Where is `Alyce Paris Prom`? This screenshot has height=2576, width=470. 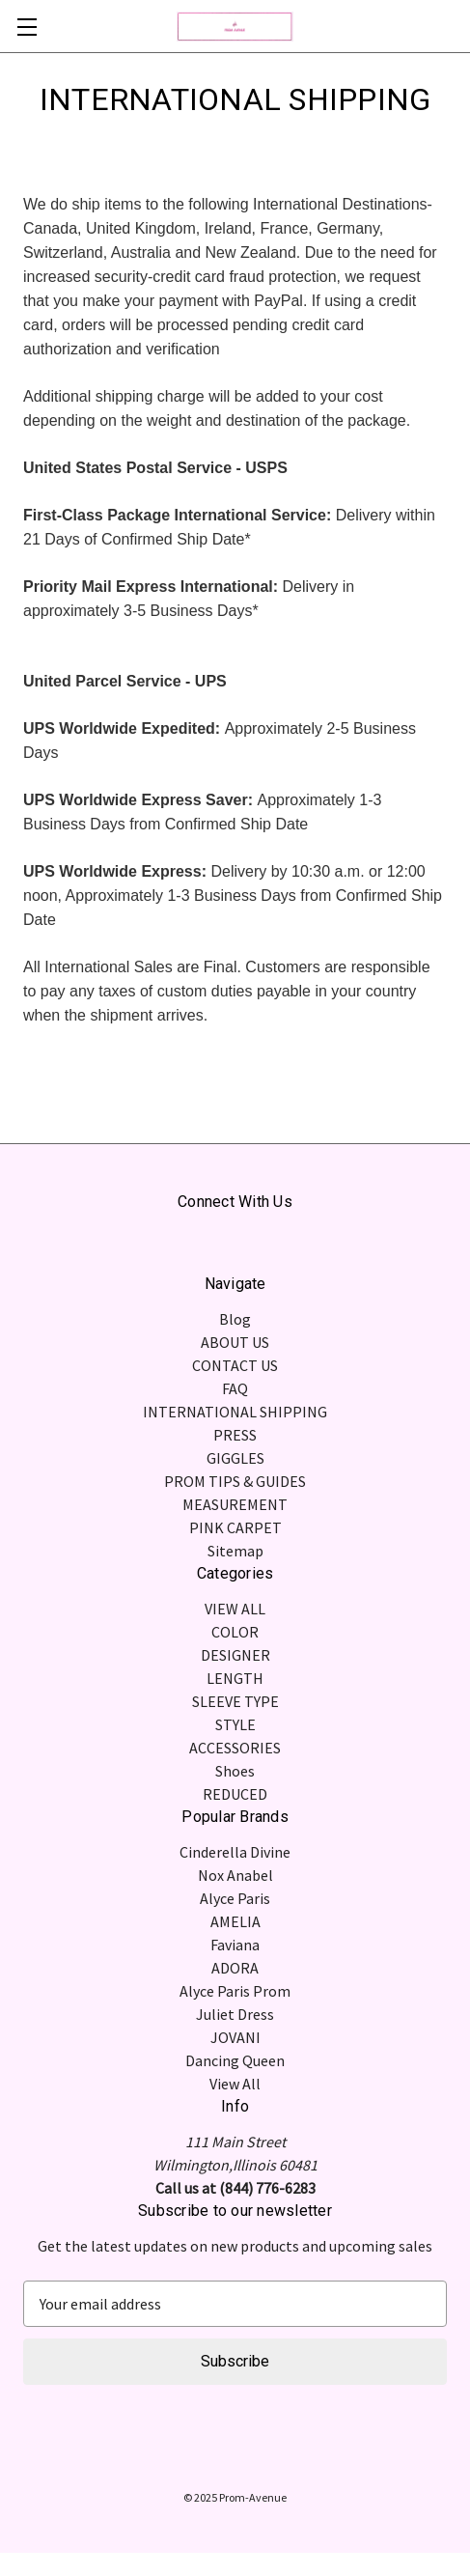
Alyce Paris Prom is located at coordinates (235, 1991).